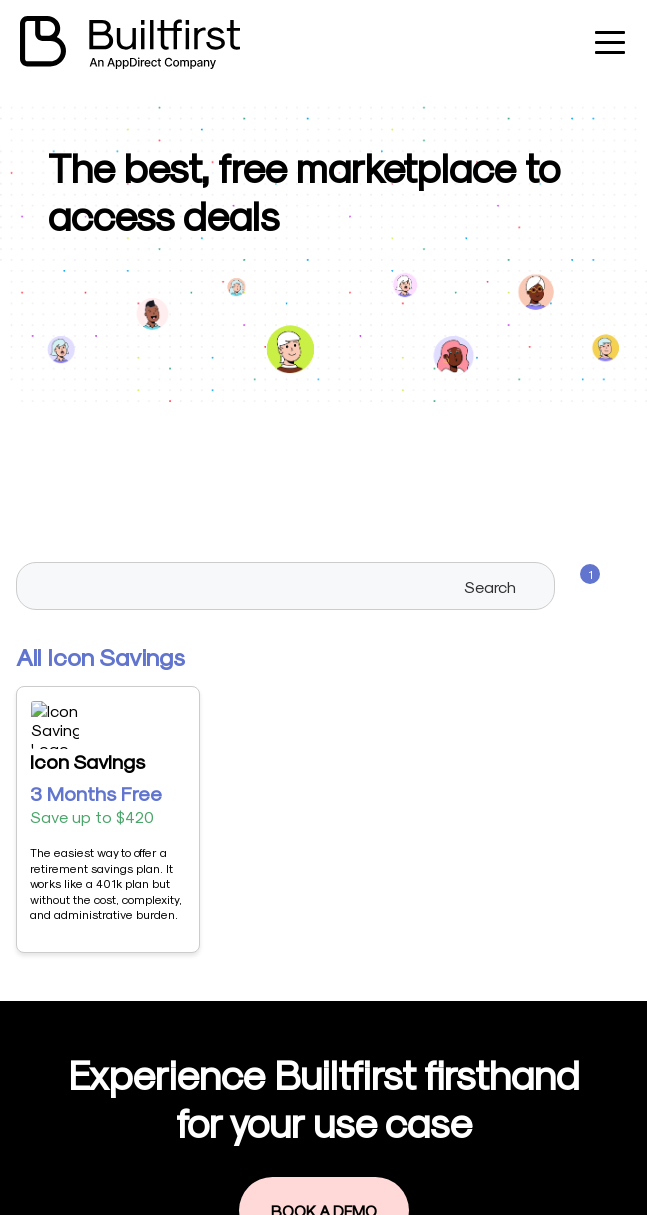 The image size is (647, 1215). I want to click on Privacy Policy, so click(299, 1160).